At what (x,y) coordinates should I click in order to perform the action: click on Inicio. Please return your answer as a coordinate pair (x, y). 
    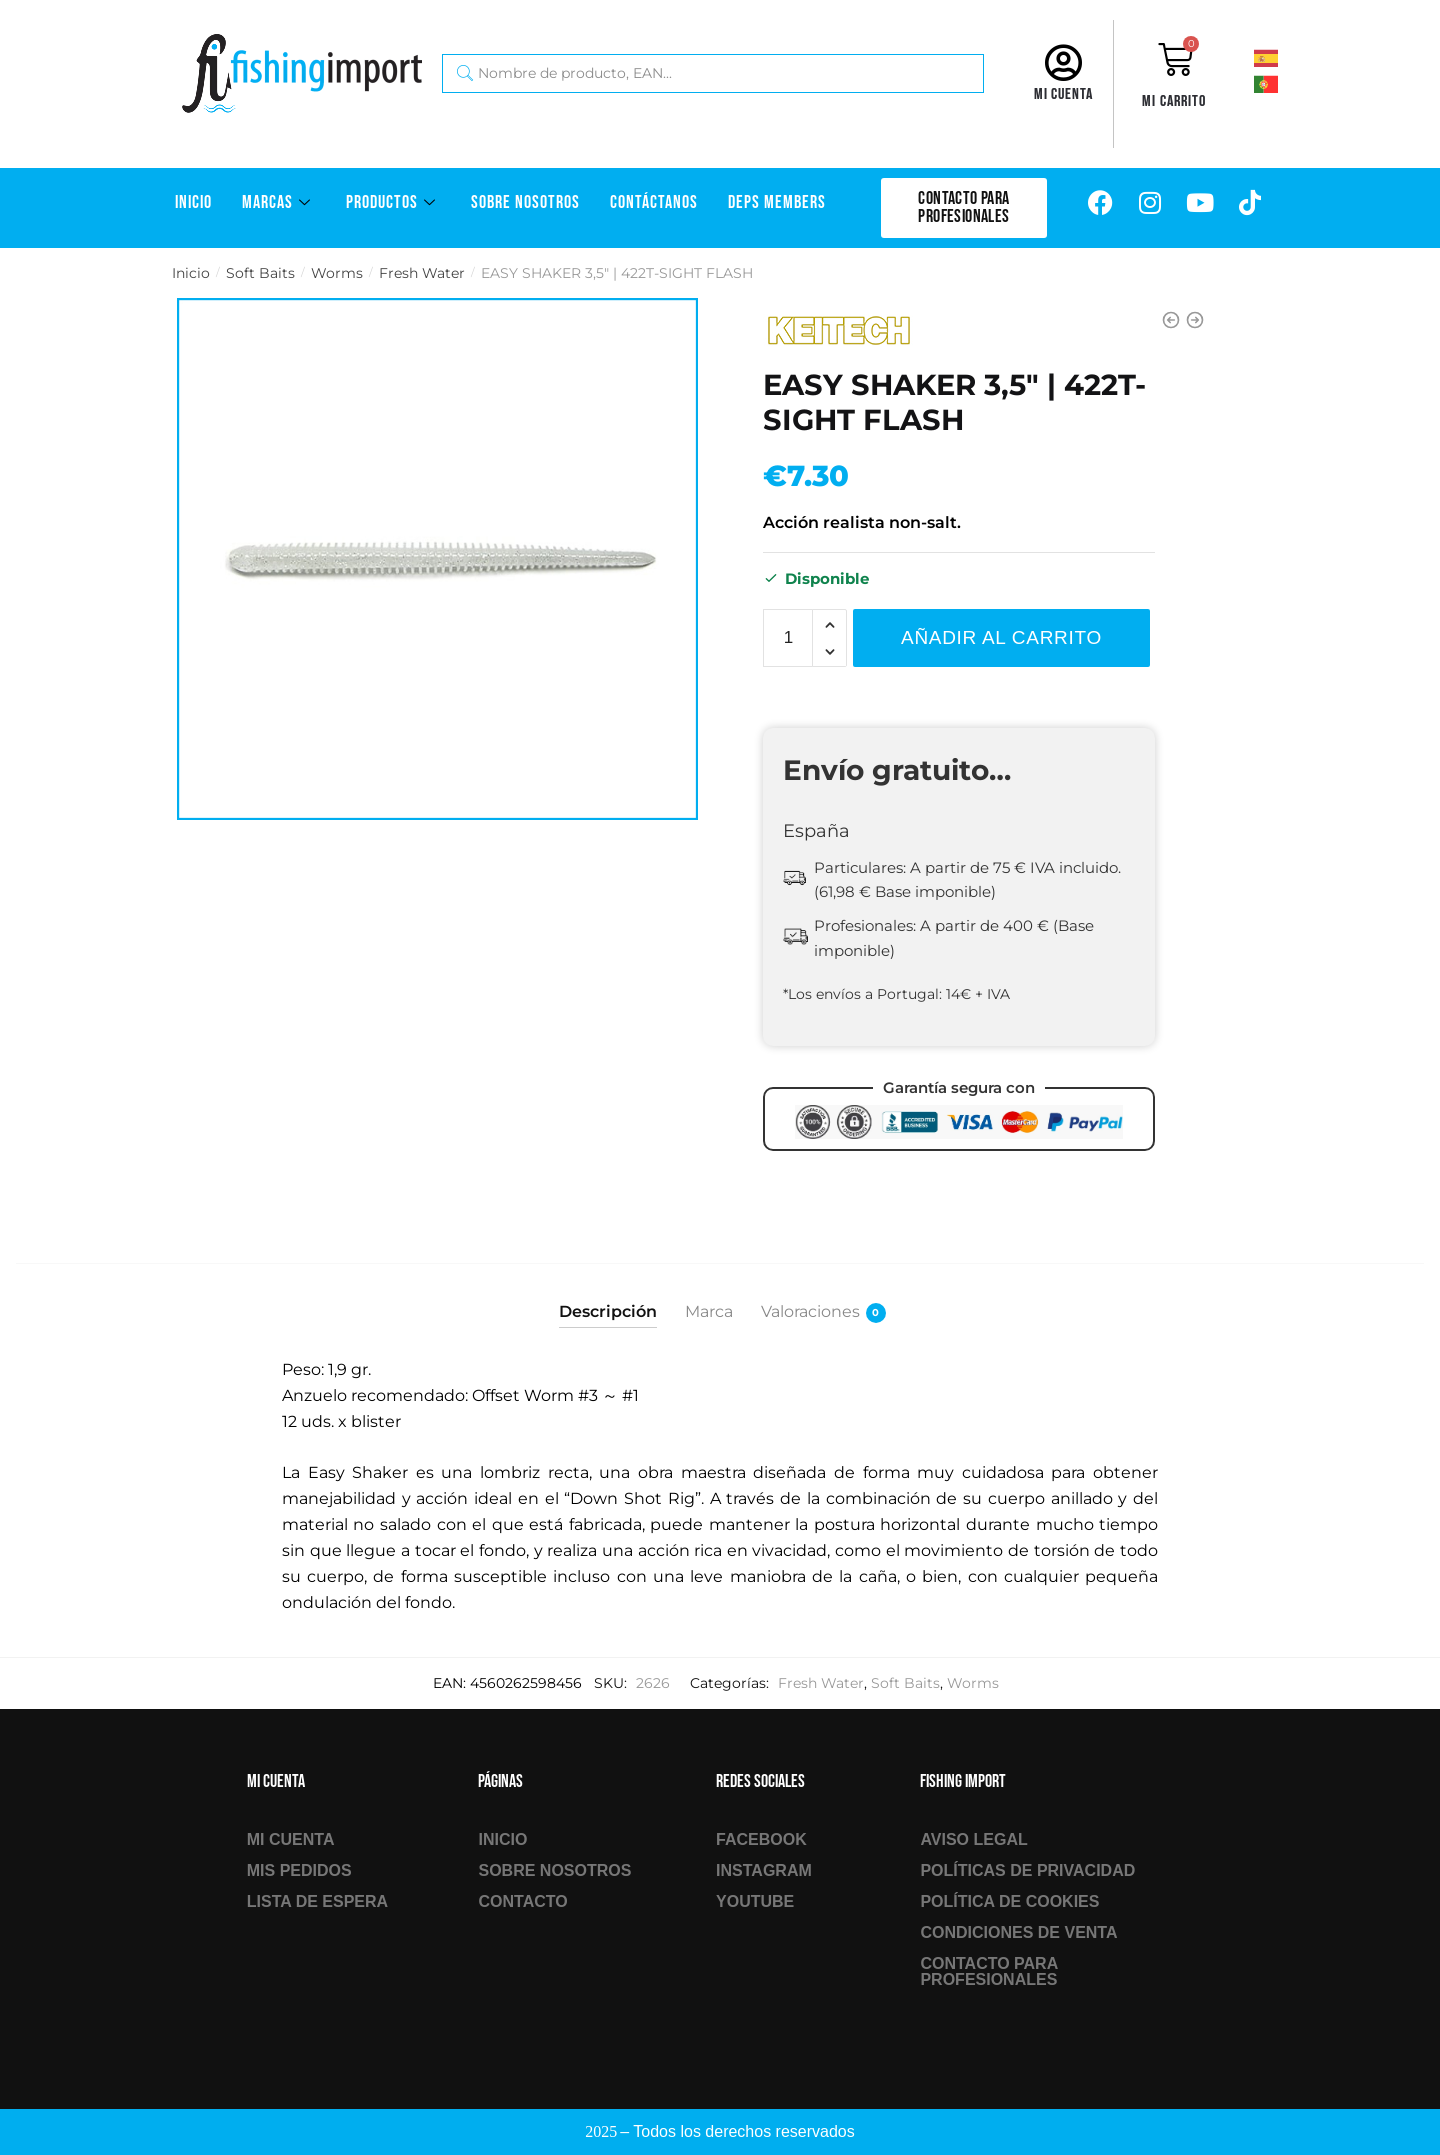
    Looking at the image, I should click on (193, 202).